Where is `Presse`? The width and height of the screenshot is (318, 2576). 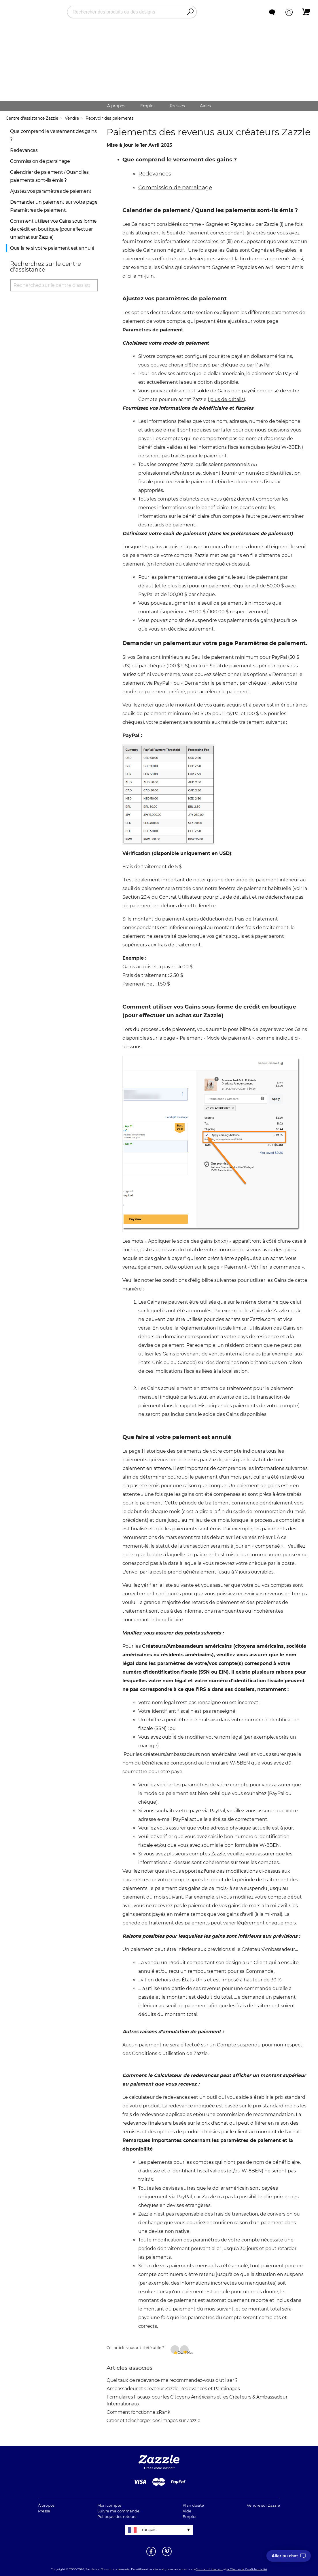 Presse is located at coordinates (44, 2511).